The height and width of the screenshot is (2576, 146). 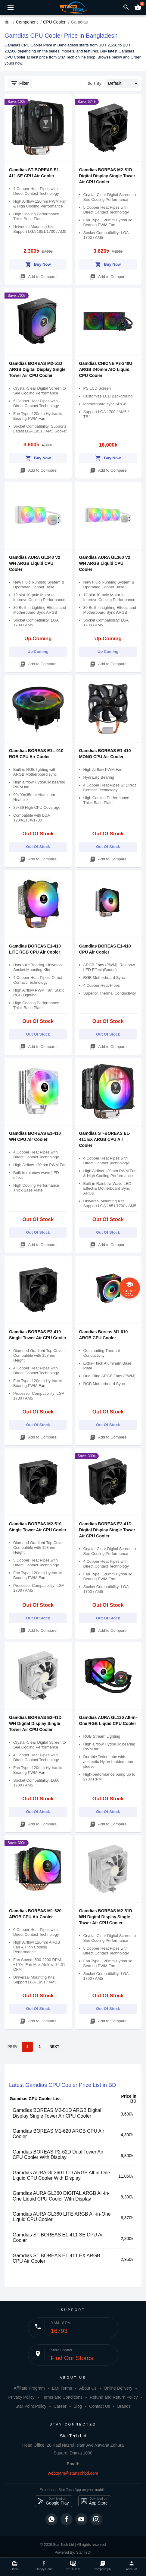 I want to click on Refund and Return Policy, so click(x=114, y=2397).